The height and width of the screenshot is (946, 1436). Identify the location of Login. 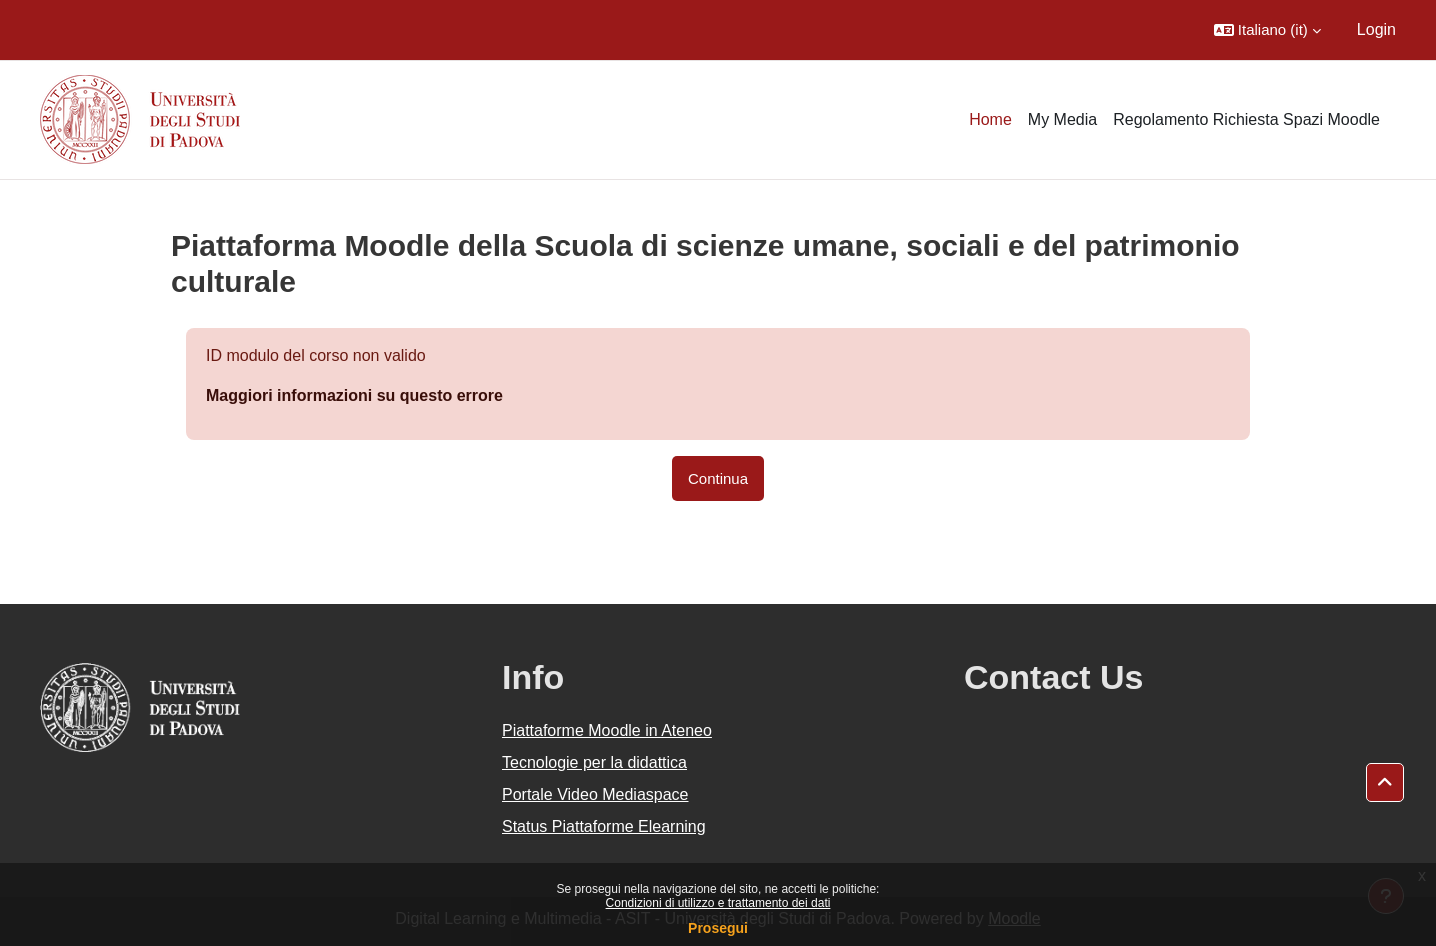
(1376, 29).